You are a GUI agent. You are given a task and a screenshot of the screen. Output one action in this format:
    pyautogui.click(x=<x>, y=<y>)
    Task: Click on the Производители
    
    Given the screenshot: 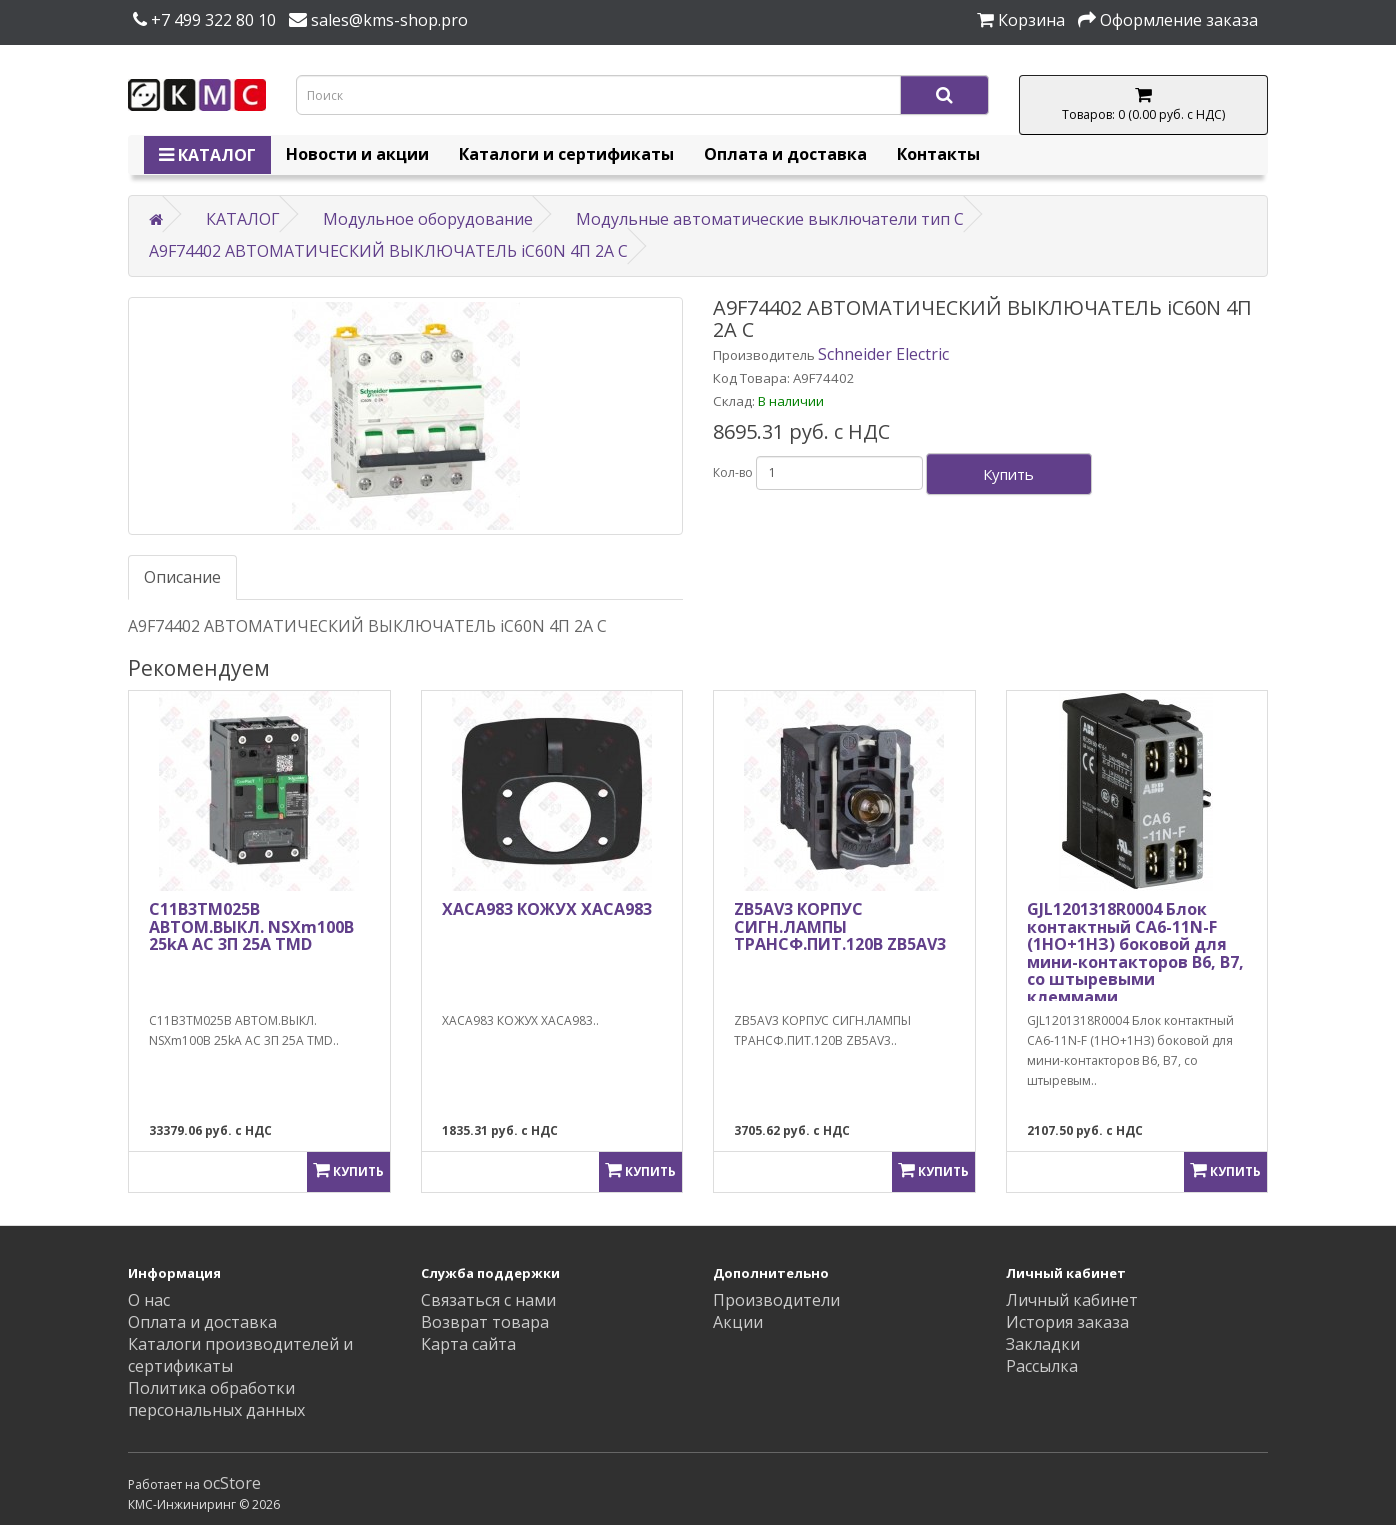 What is the action you would take?
    pyautogui.click(x=776, y=1300)
    